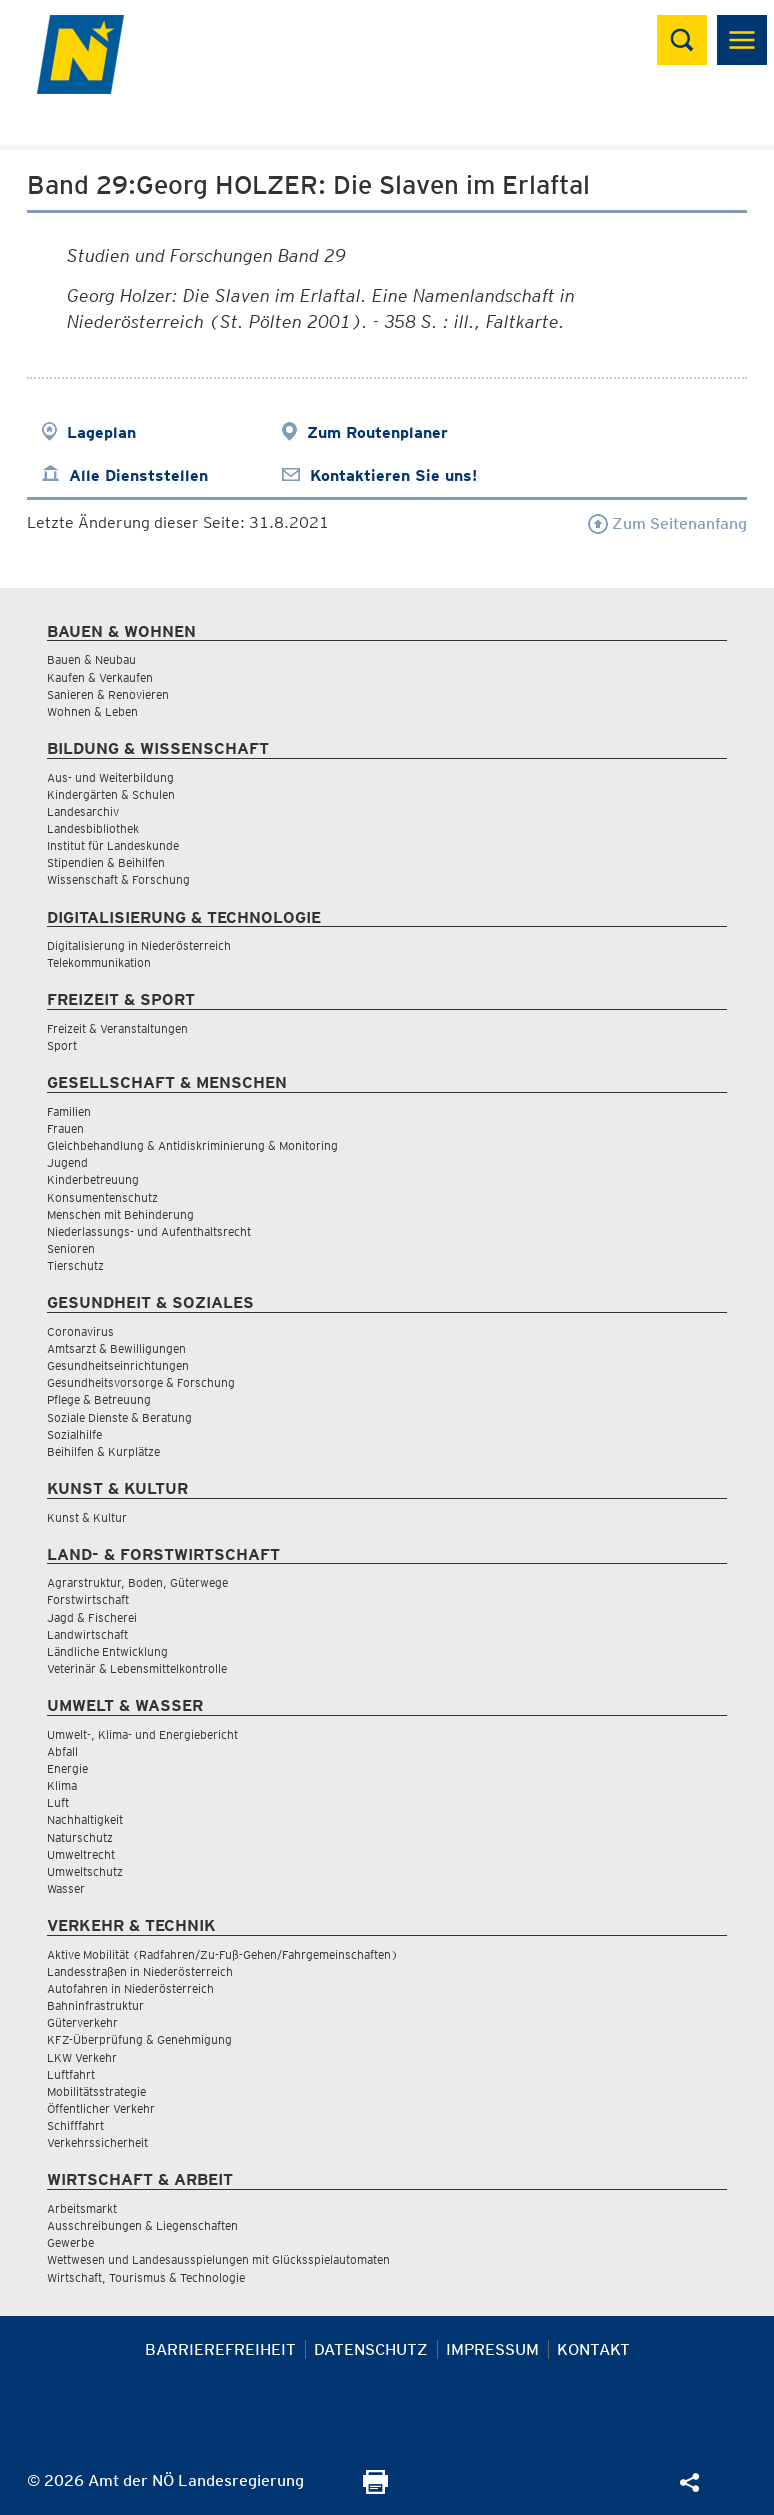 This screenshot has height=2515, width=774. I want to click on Telekommunikation, so click(99, 962).